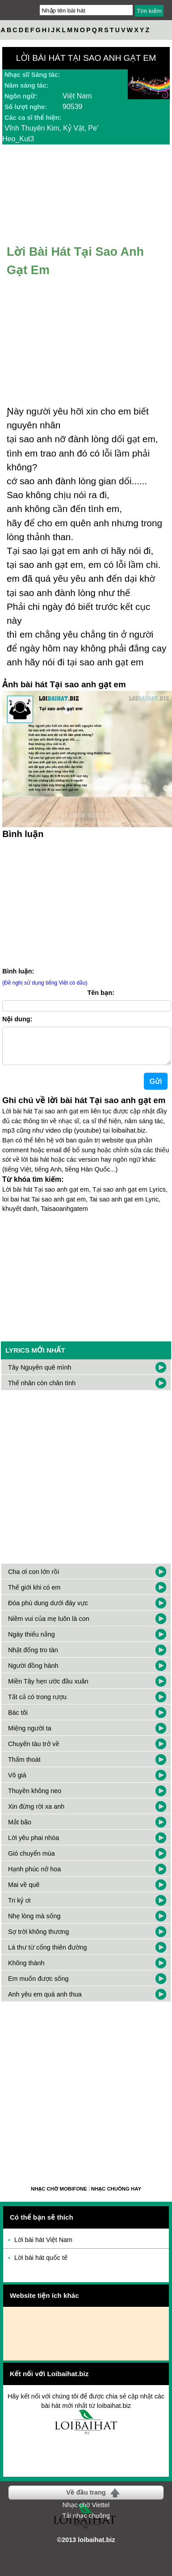  Describe the element at coordinates (38, 1938) in the screenshot. I see `Sợ trời không thương` at that location.